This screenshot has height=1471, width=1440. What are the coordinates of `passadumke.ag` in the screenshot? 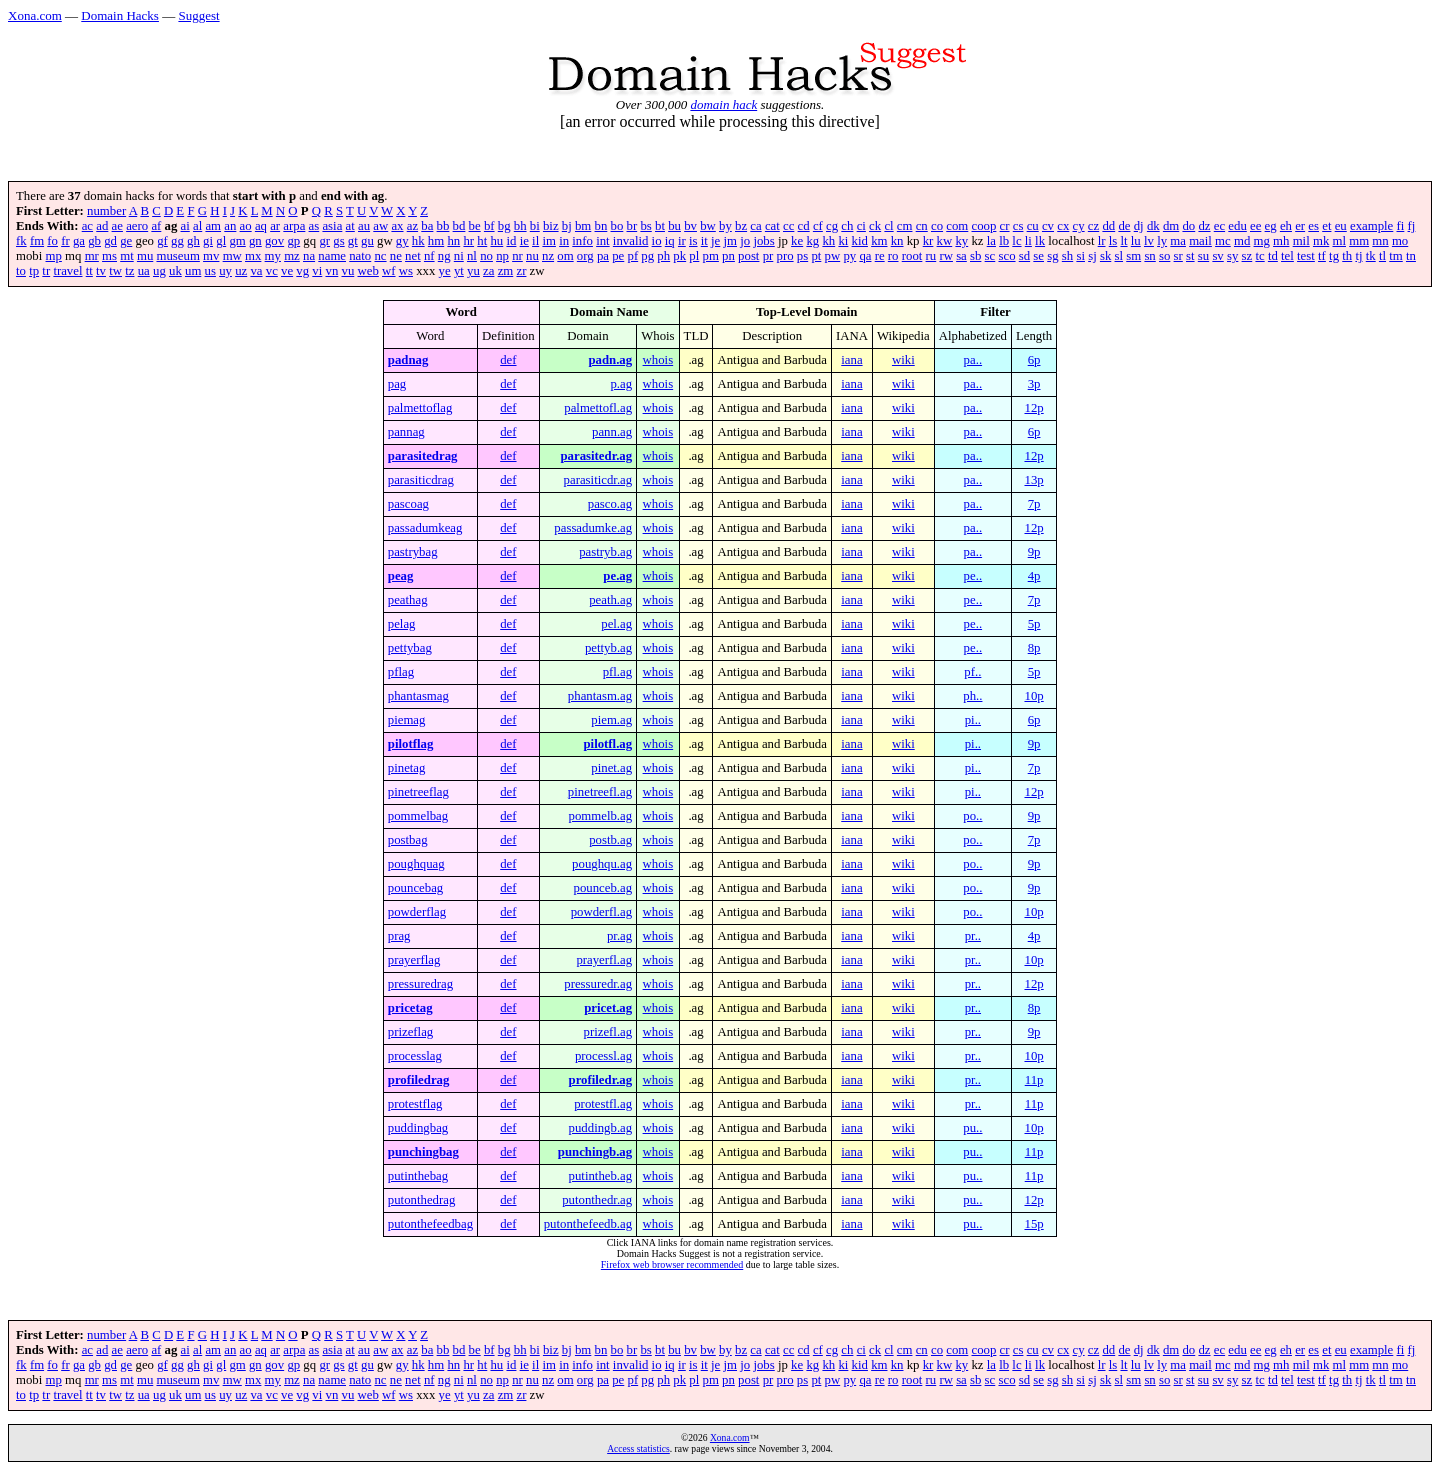 It's located at (593, 528).